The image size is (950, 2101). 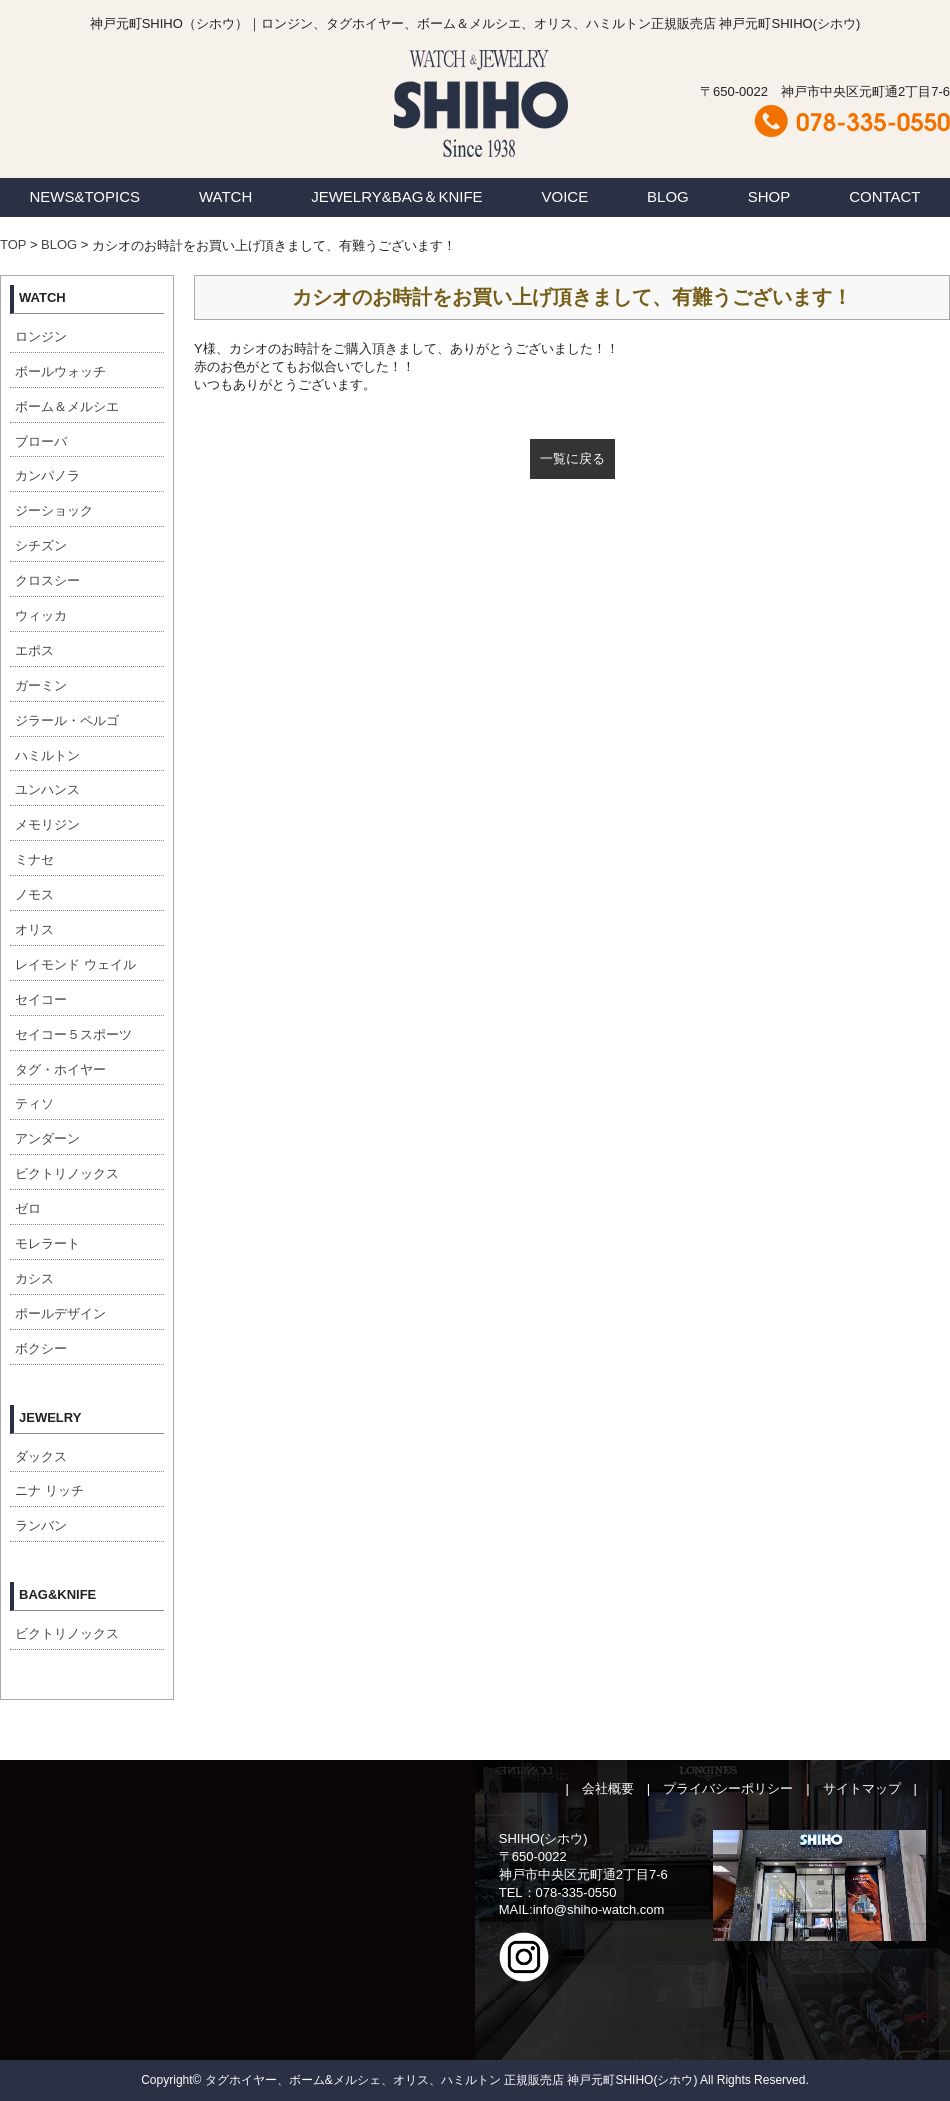 I want to click on ダックス, so click(x=41, y=1456).